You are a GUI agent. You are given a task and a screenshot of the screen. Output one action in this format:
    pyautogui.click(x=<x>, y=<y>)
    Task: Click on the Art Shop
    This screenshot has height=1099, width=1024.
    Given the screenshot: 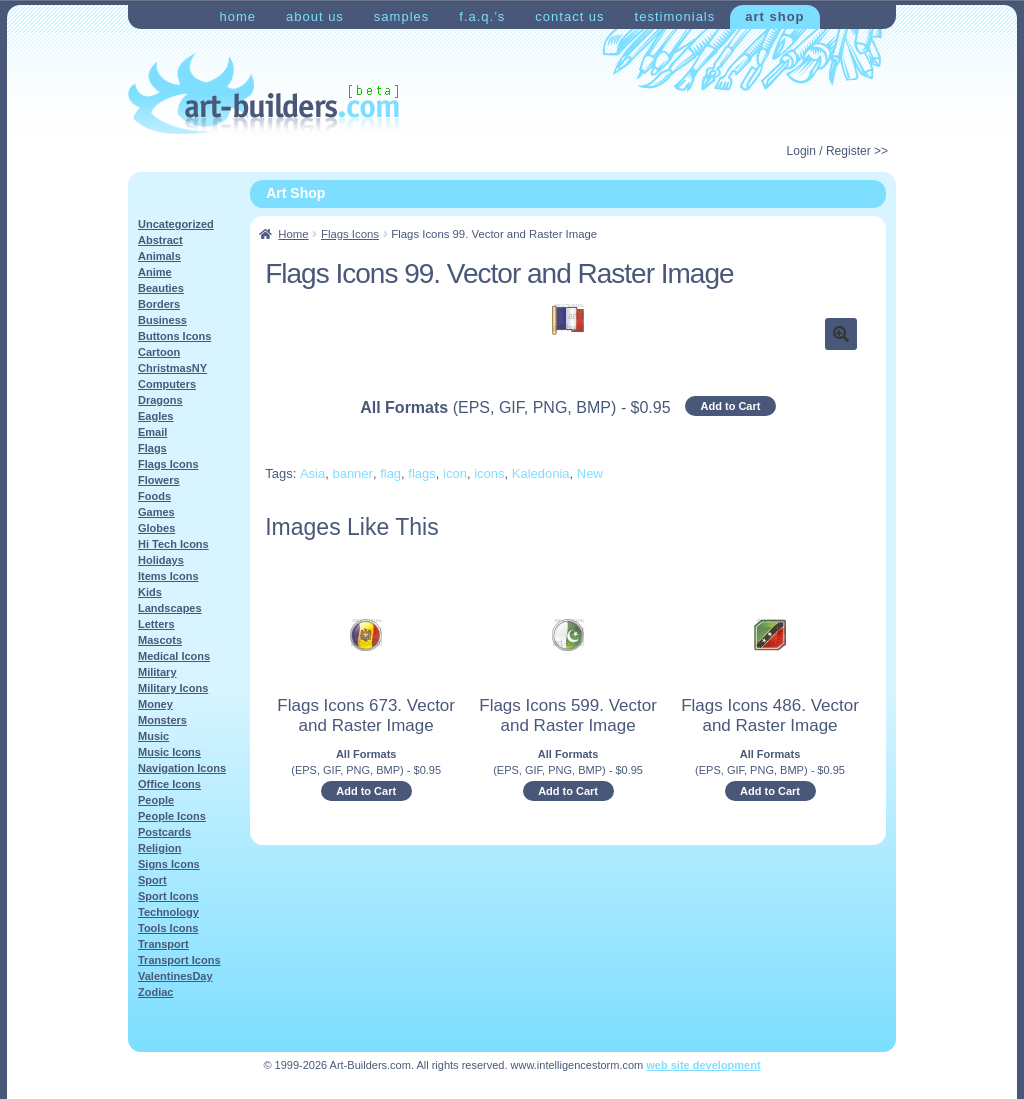 What is the action you would take?
    pyautogui.click(x=774, y=16)
    